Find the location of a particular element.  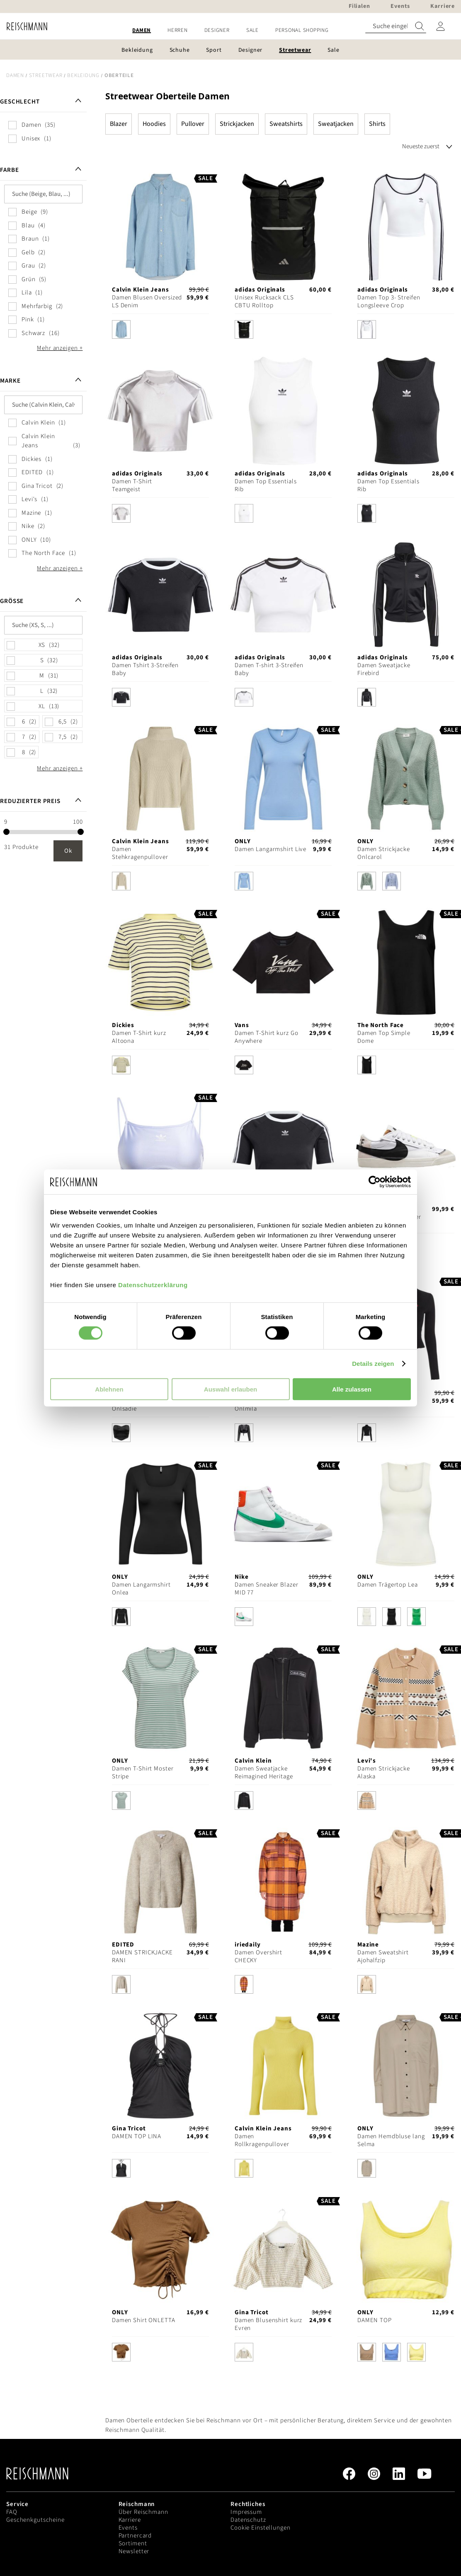

Damen Top Essentials Rib is located at coordinates (266, 485).